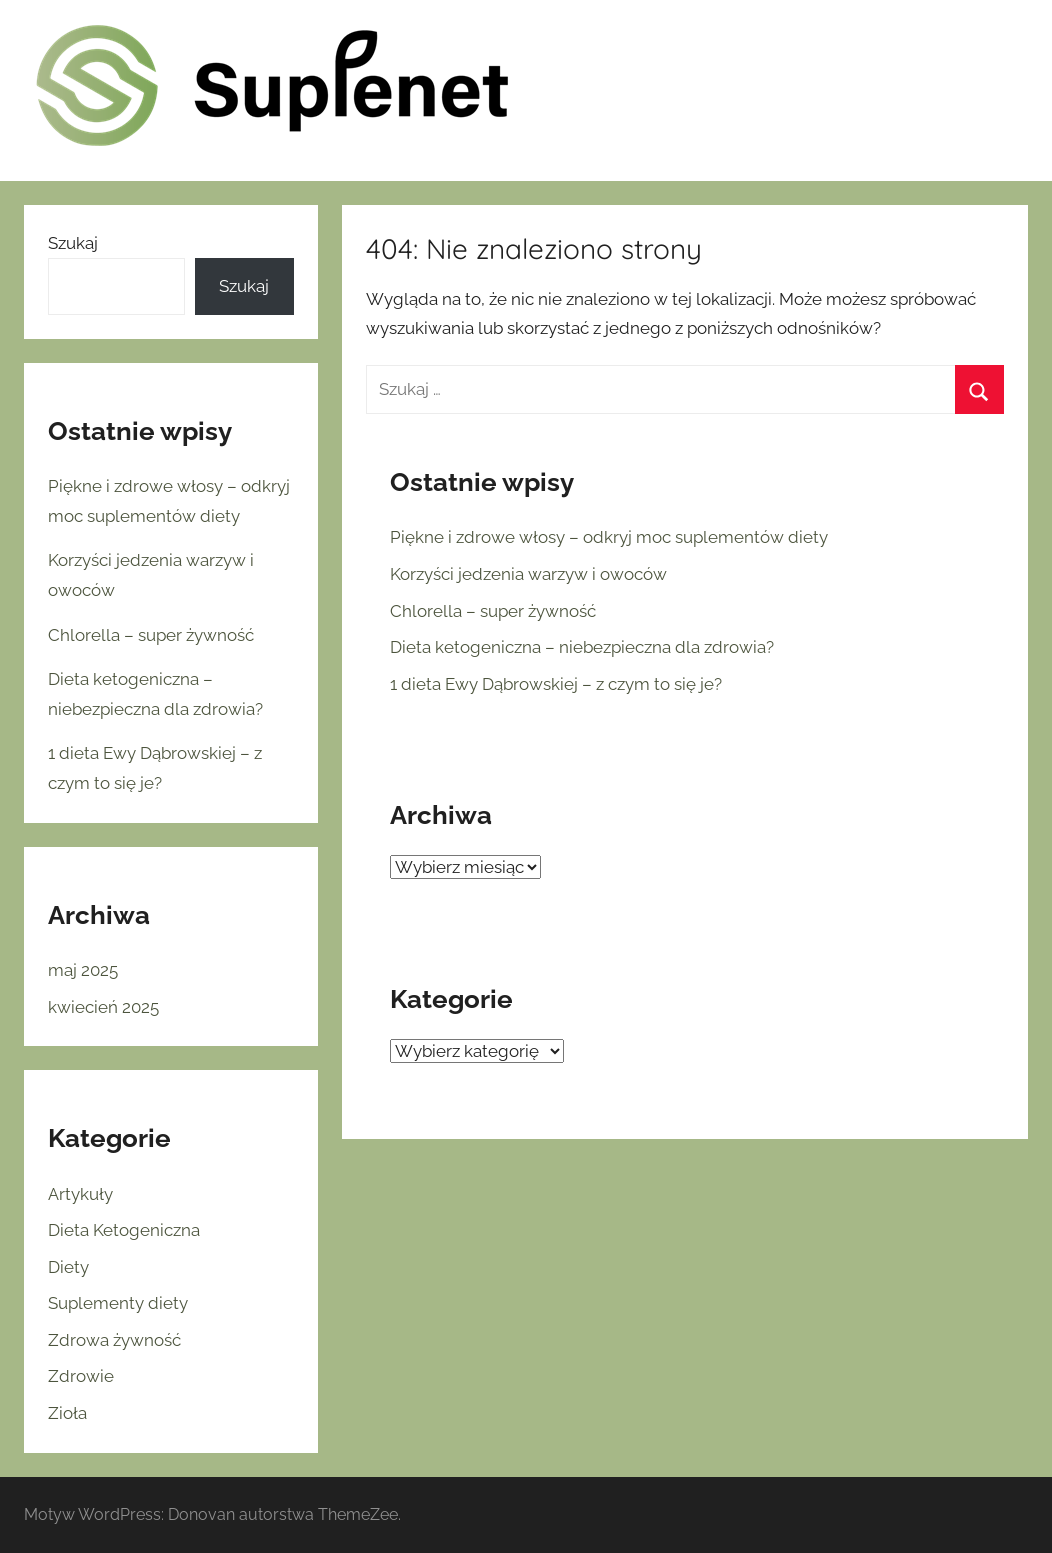 The width and height of the screenshot is (1052, 1553). I want to click on Suplementy diety, so click(118, 1303).